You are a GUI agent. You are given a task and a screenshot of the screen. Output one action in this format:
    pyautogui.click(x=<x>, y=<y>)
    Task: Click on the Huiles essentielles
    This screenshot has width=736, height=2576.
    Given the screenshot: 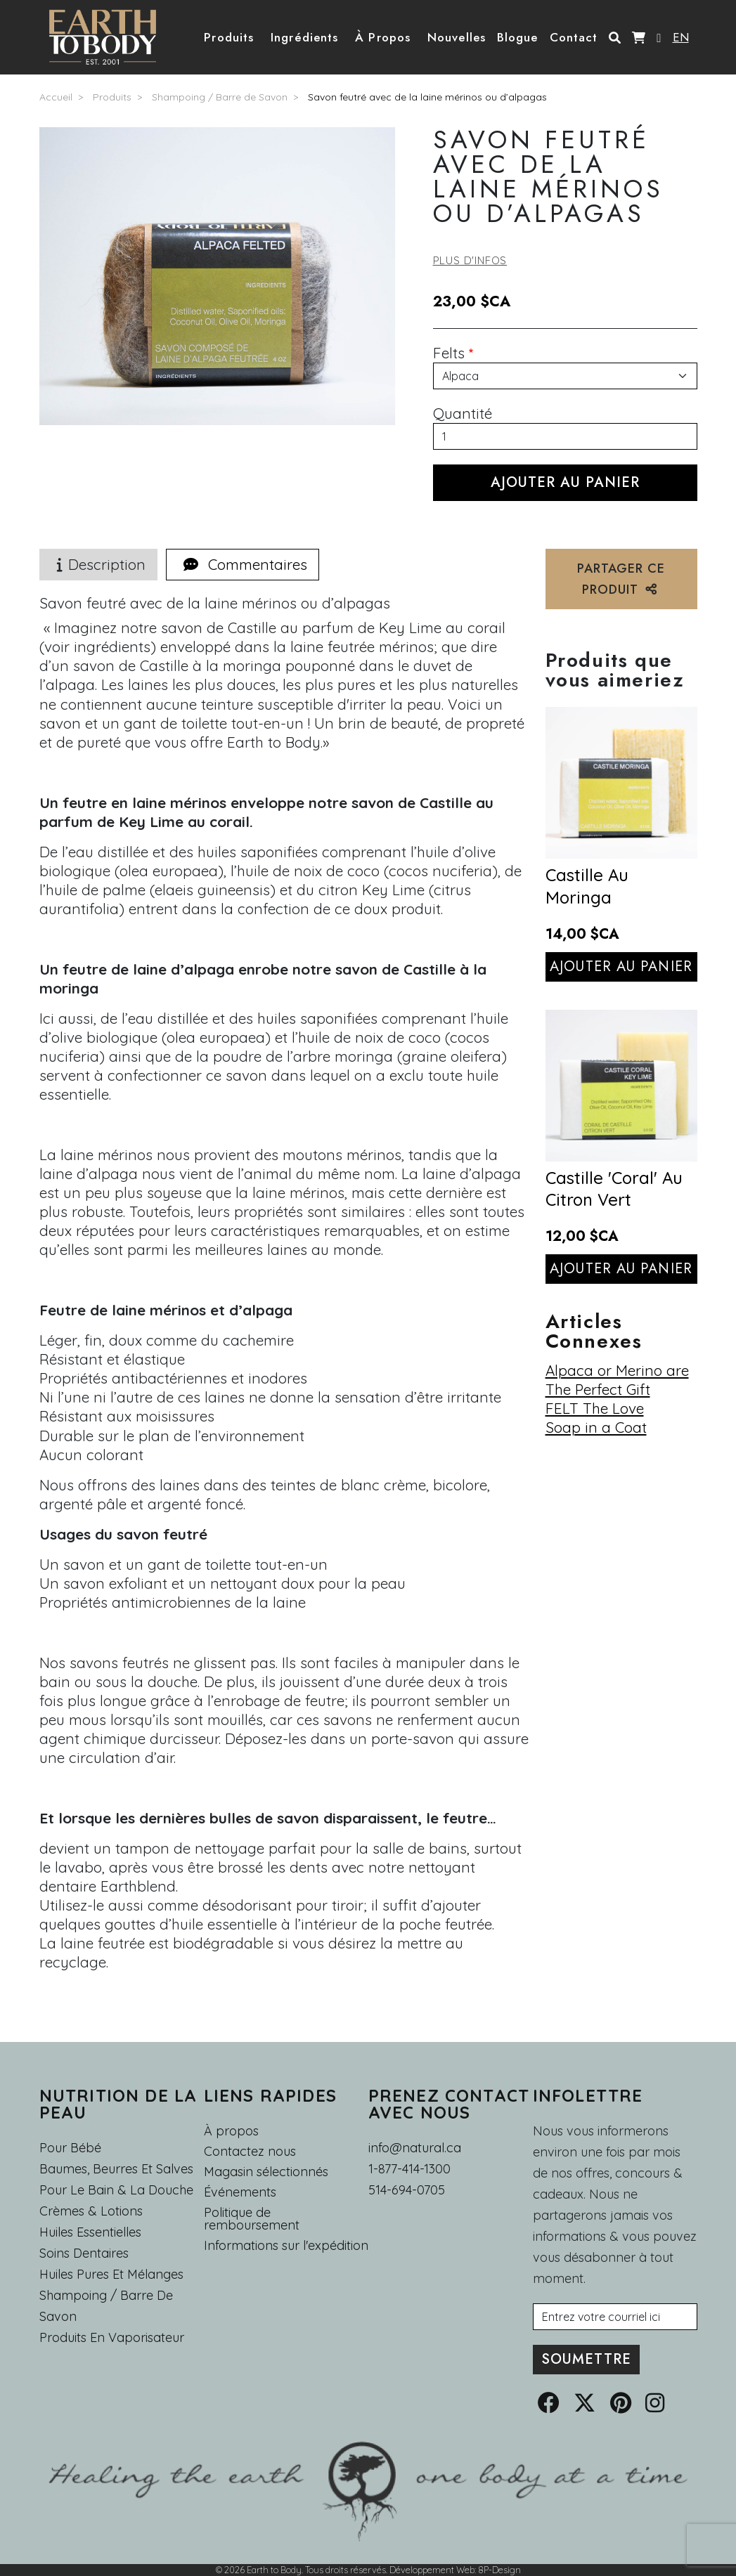 What is the action you would take?
    pyautogui.click(x=90, y=2232)
    